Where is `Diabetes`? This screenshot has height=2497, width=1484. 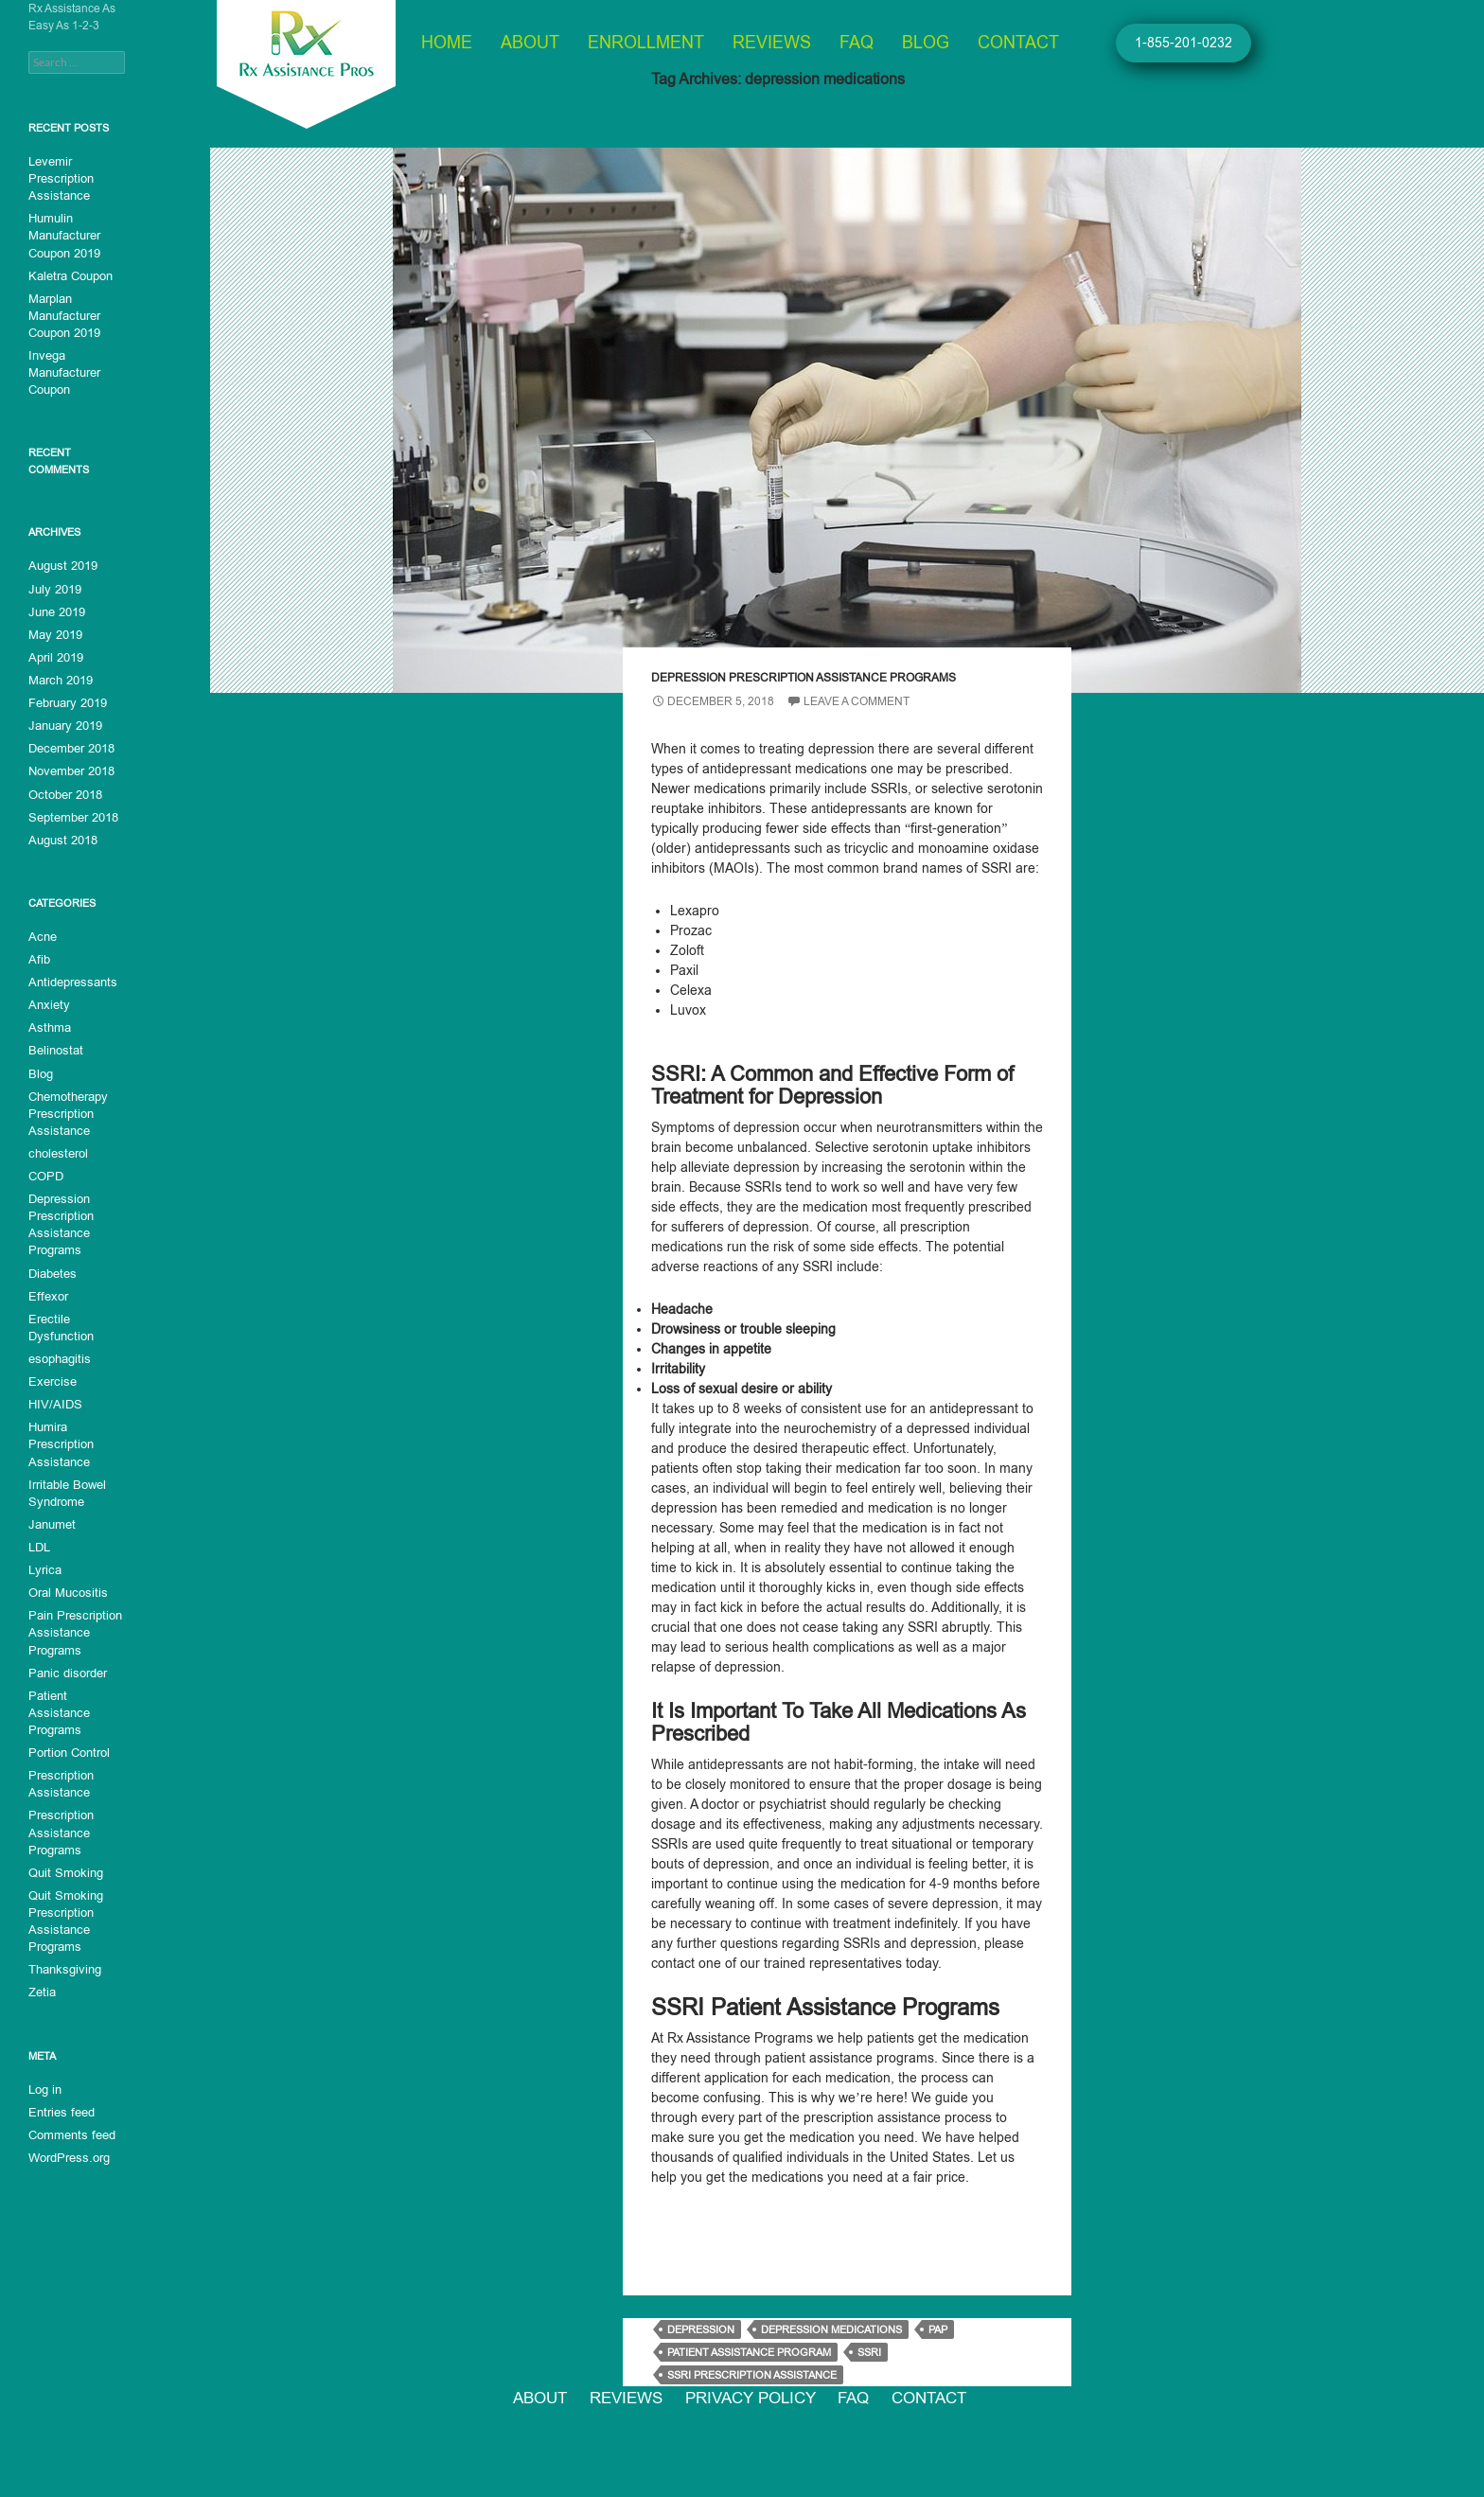 Diabetes is located at coordinates (51, 1269).